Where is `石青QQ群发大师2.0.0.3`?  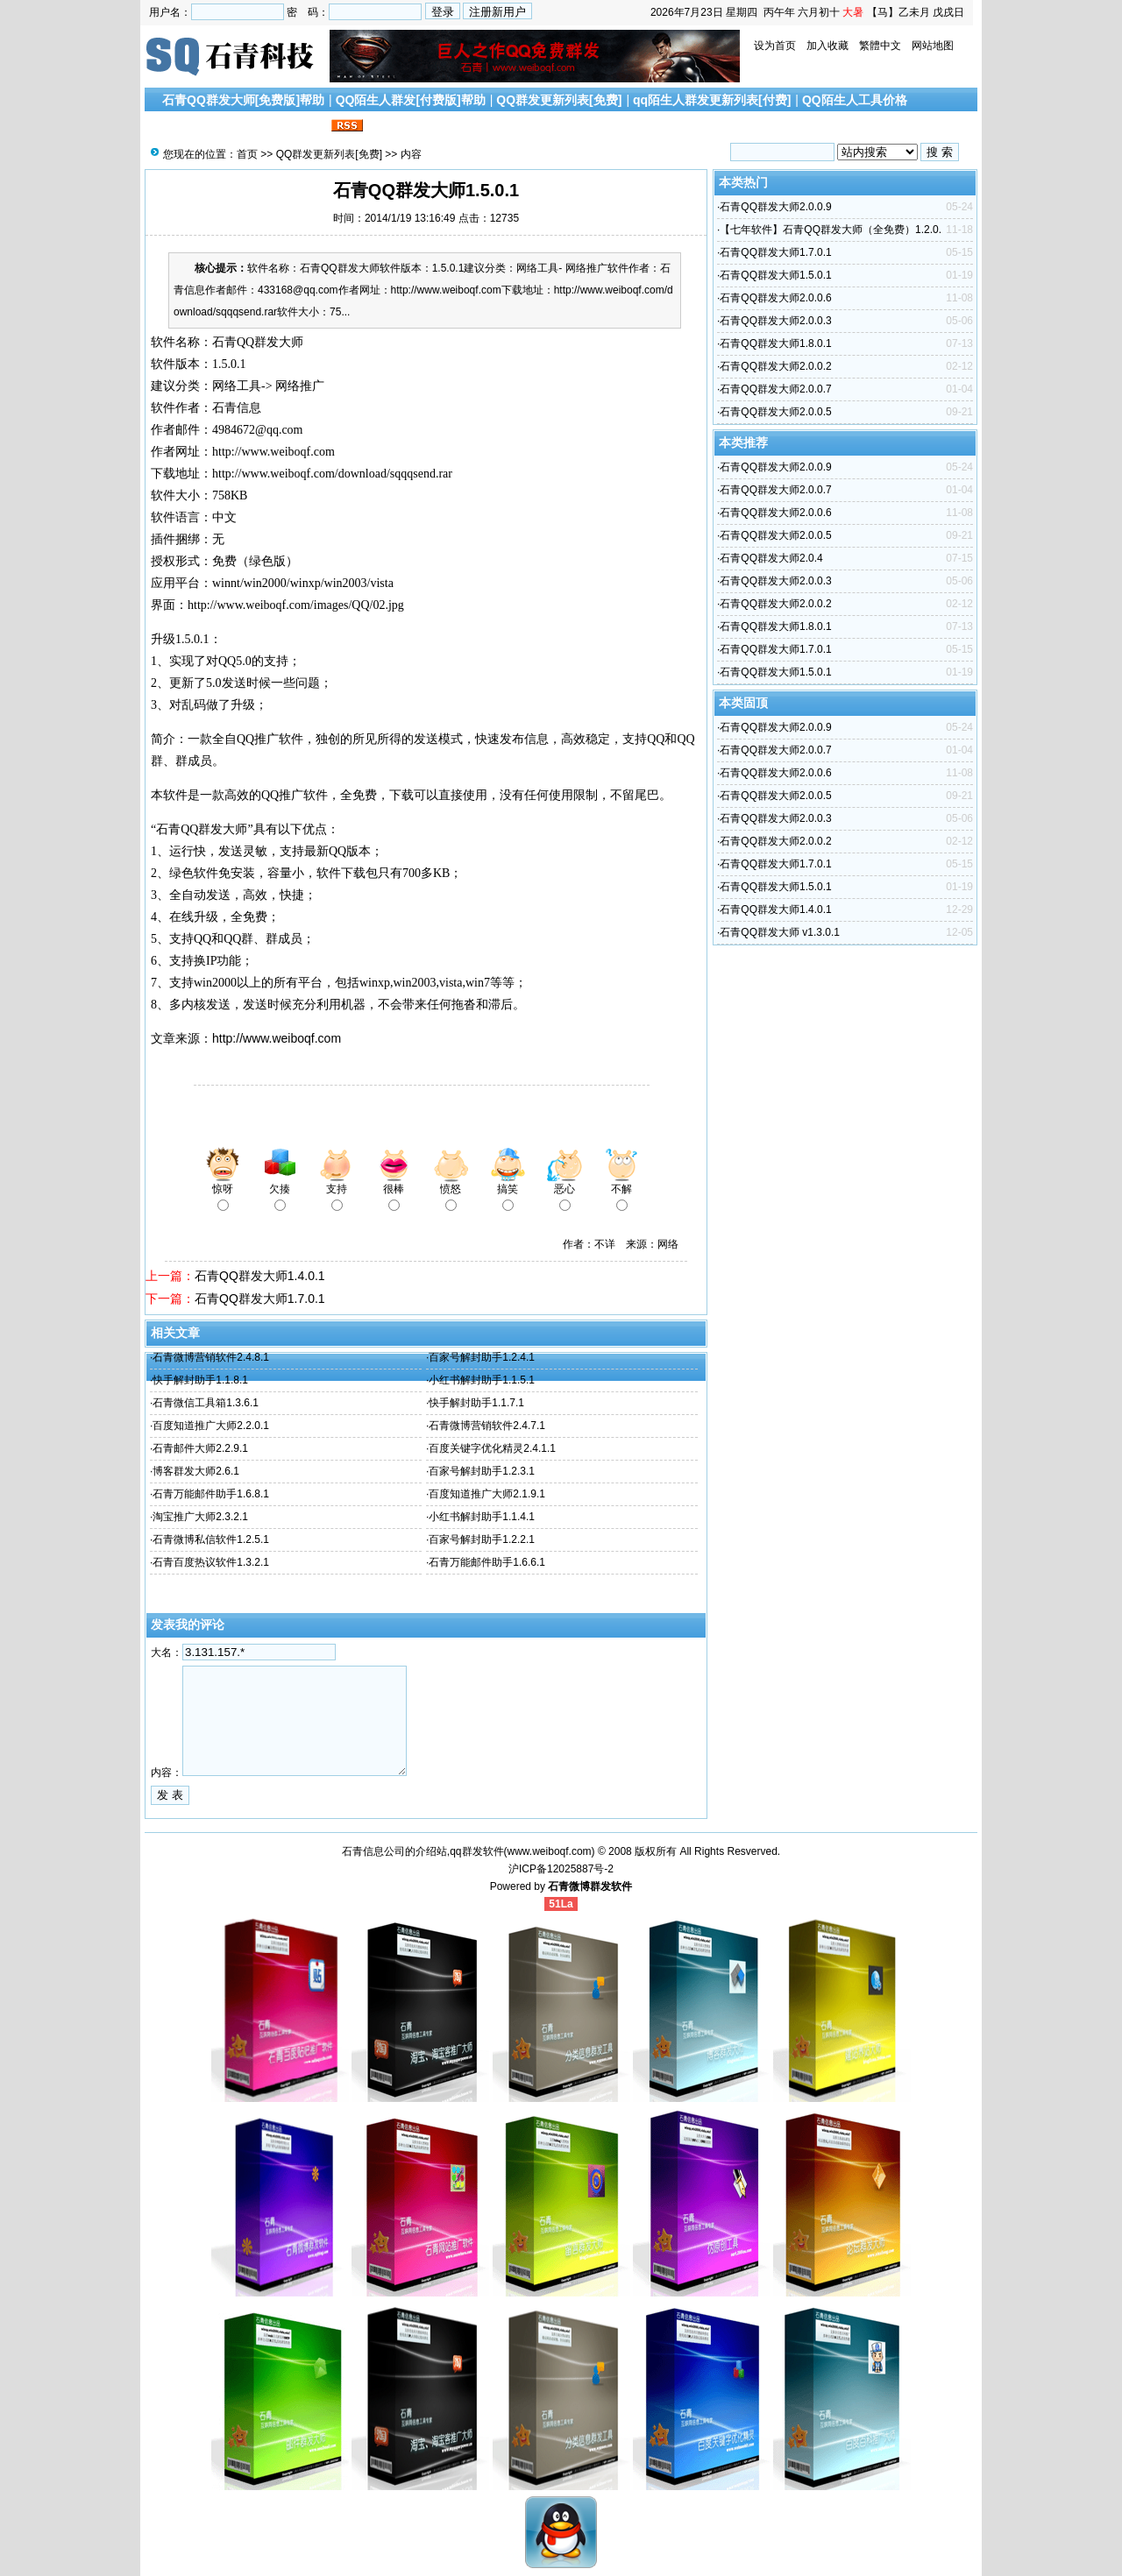 石青QQ群发大师2.0.0.3 is located at coordinates (775, 321).